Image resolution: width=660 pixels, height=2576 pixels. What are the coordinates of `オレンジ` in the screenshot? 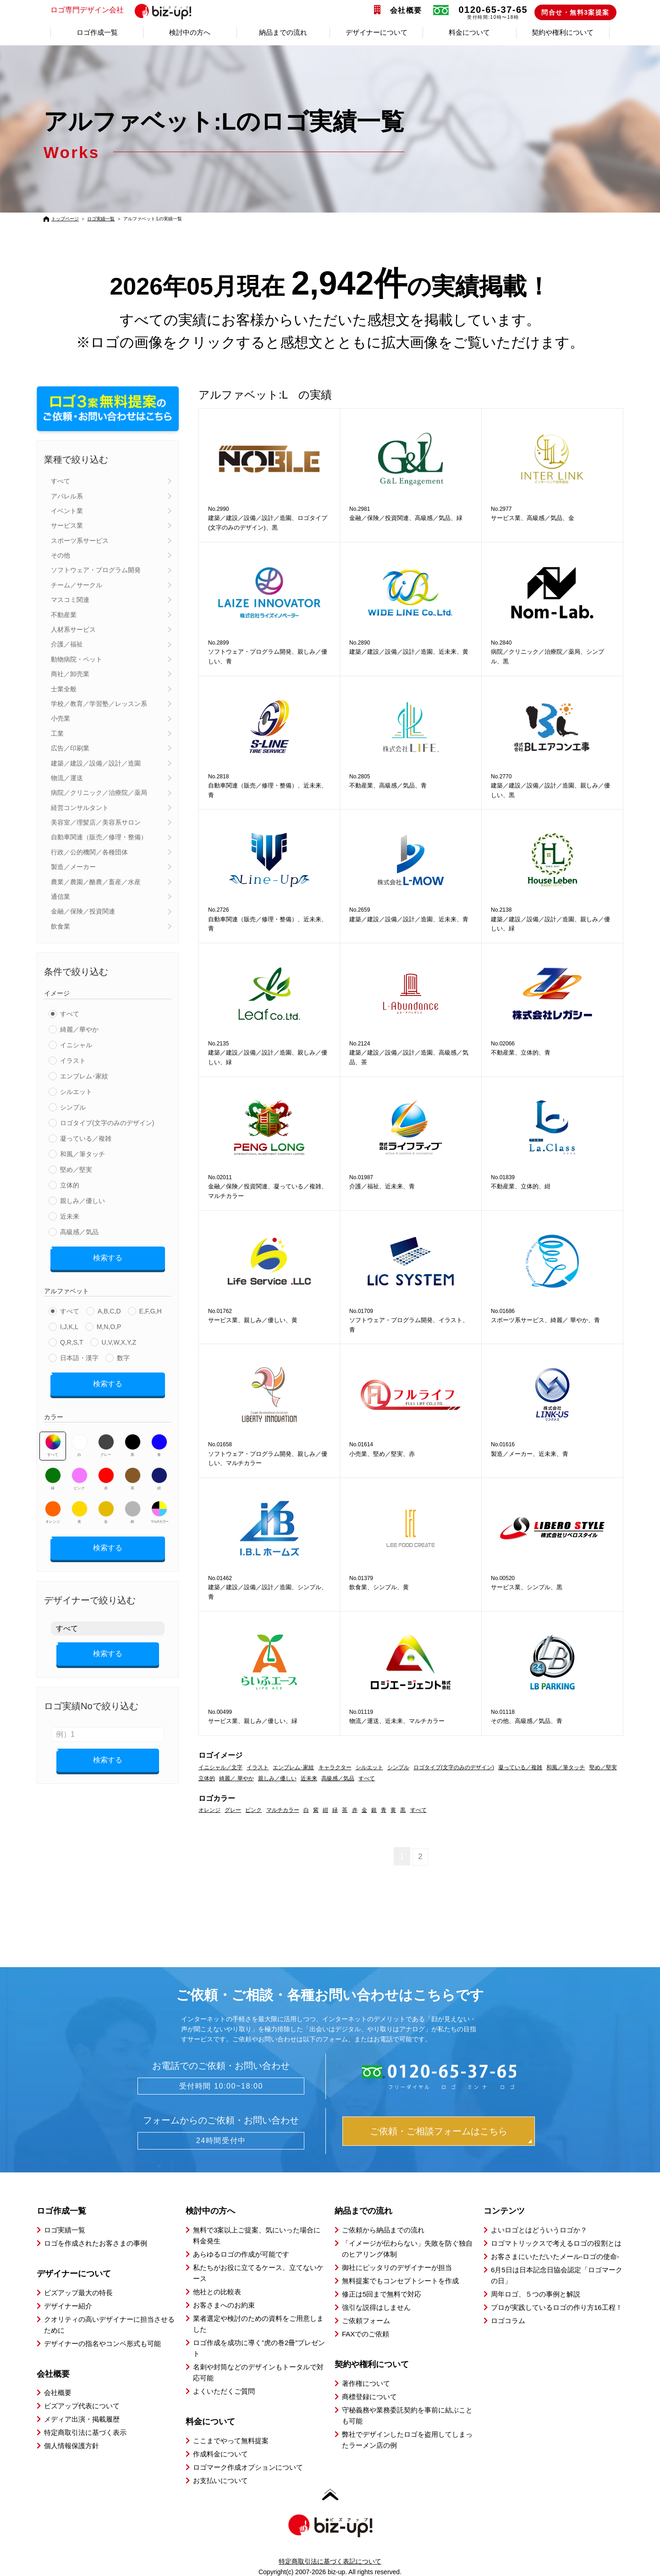 It's located at (53, 1505).